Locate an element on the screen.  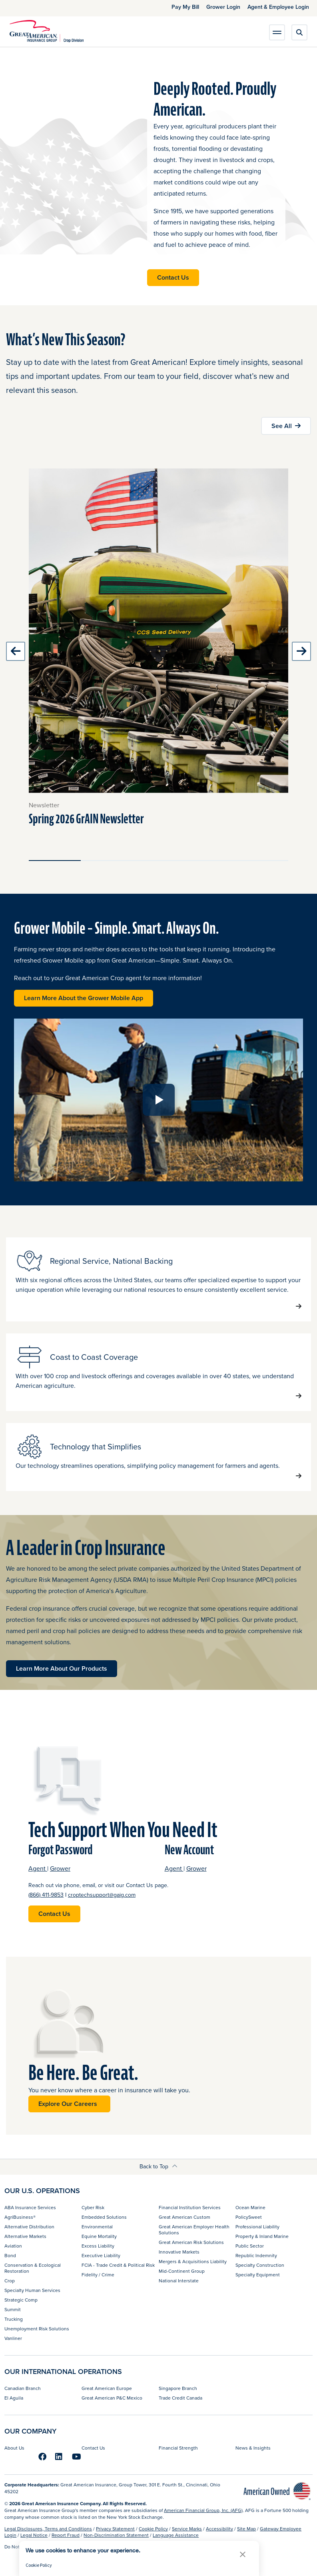
Crop is located at coordinates (9, 2280).